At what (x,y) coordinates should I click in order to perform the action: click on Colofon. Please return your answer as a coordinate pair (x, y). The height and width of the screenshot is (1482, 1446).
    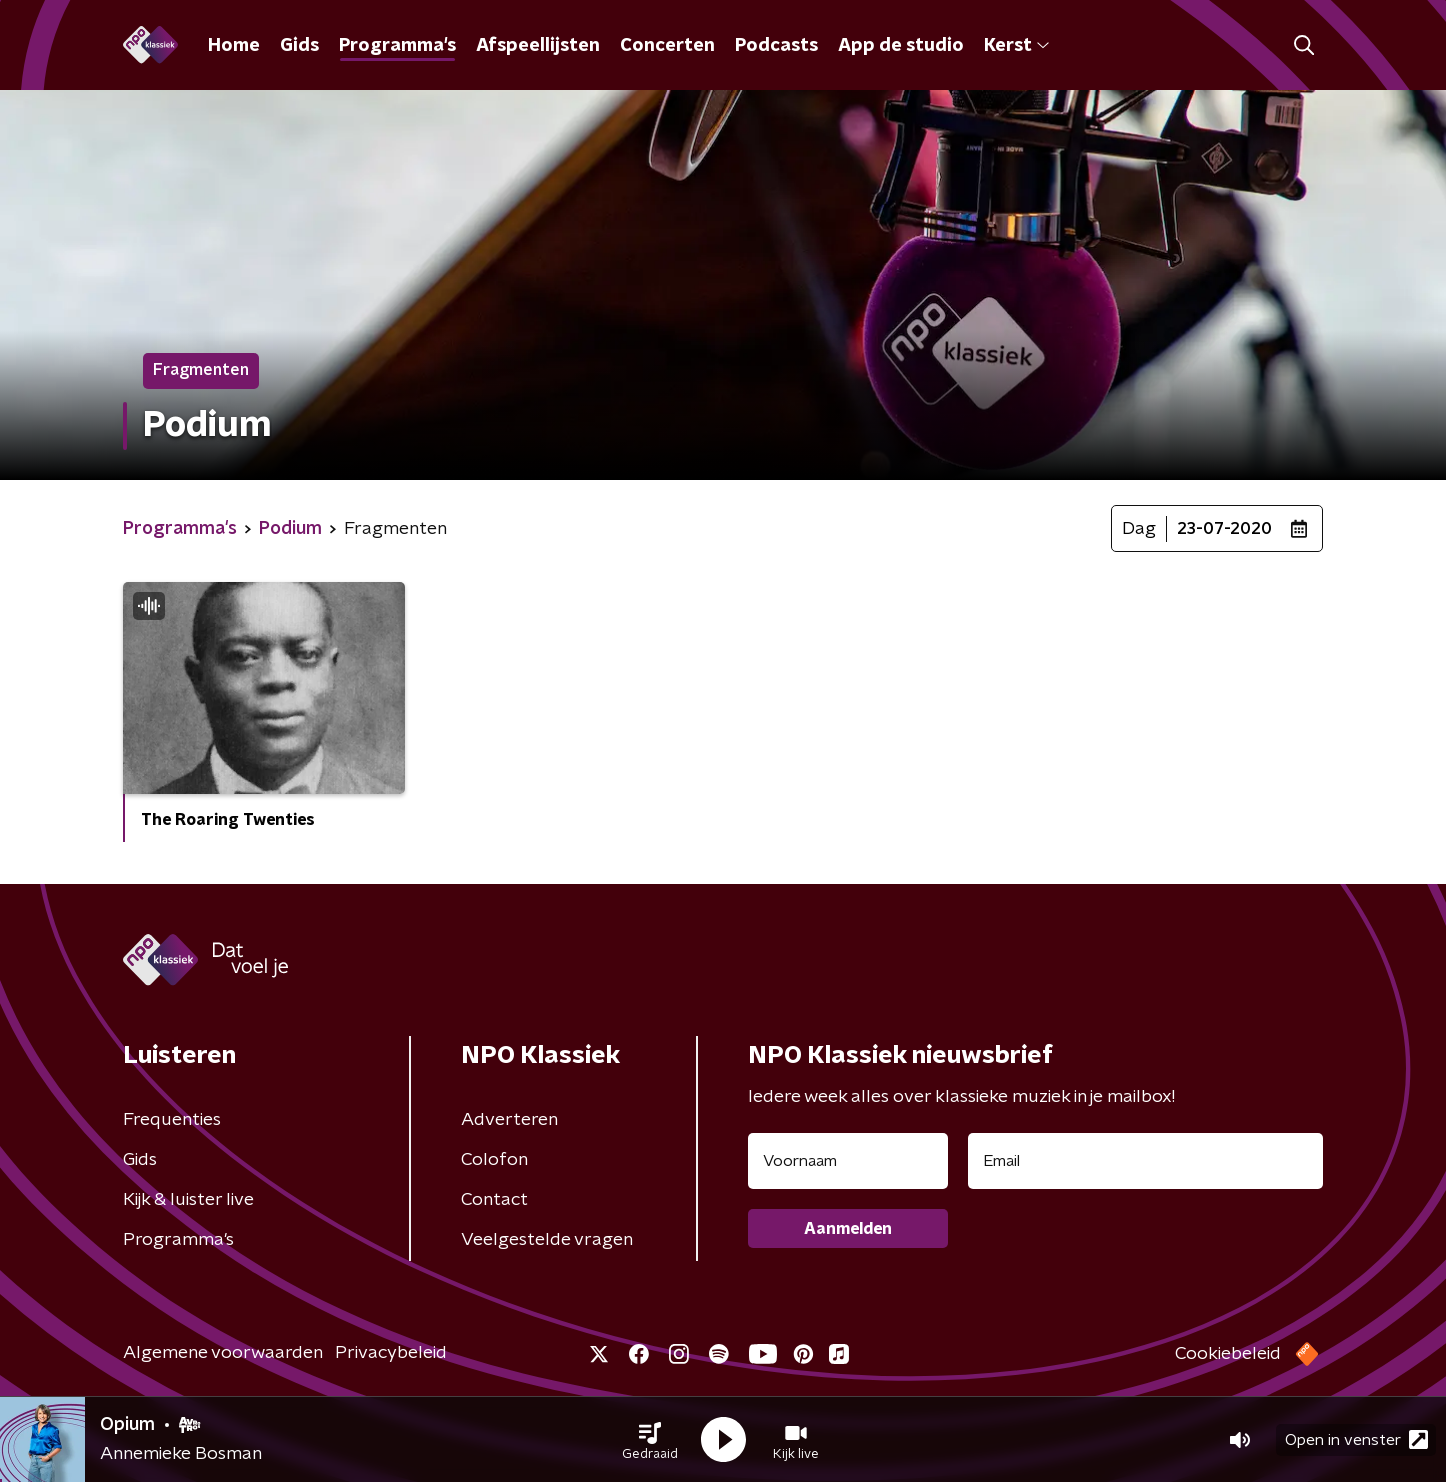
    Looking at the image, I should click on (494, 1160).